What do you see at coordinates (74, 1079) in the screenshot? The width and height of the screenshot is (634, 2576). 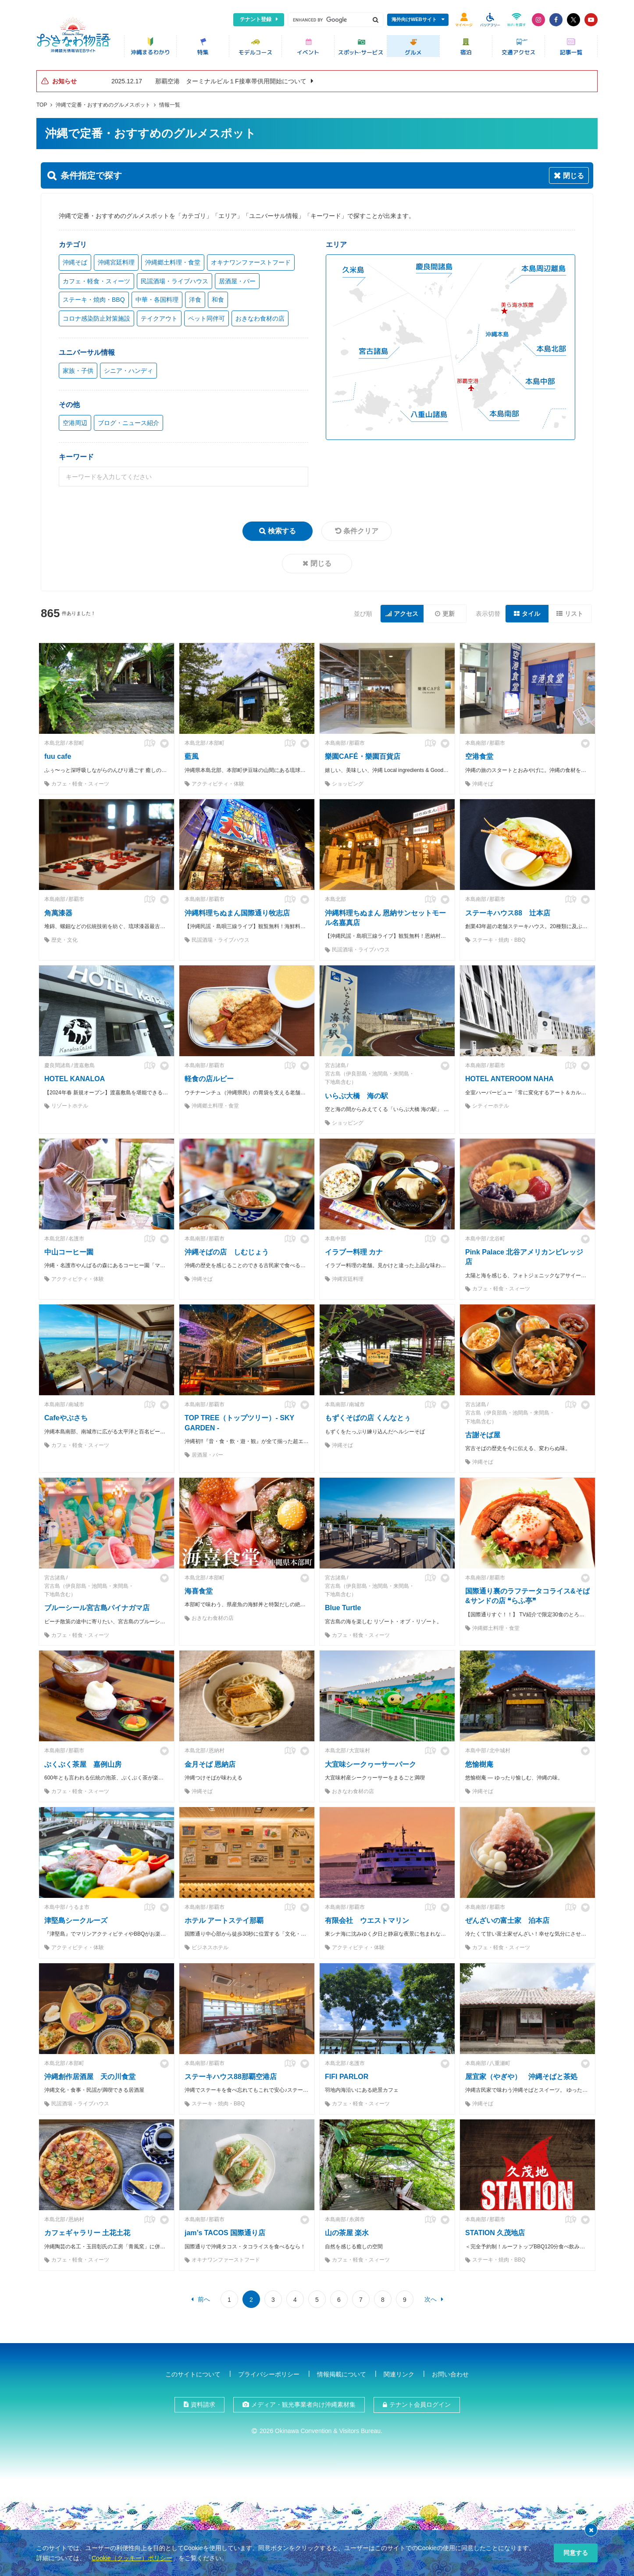 I see `HOTEL KANALOA` at bounding box center [74, 1079].